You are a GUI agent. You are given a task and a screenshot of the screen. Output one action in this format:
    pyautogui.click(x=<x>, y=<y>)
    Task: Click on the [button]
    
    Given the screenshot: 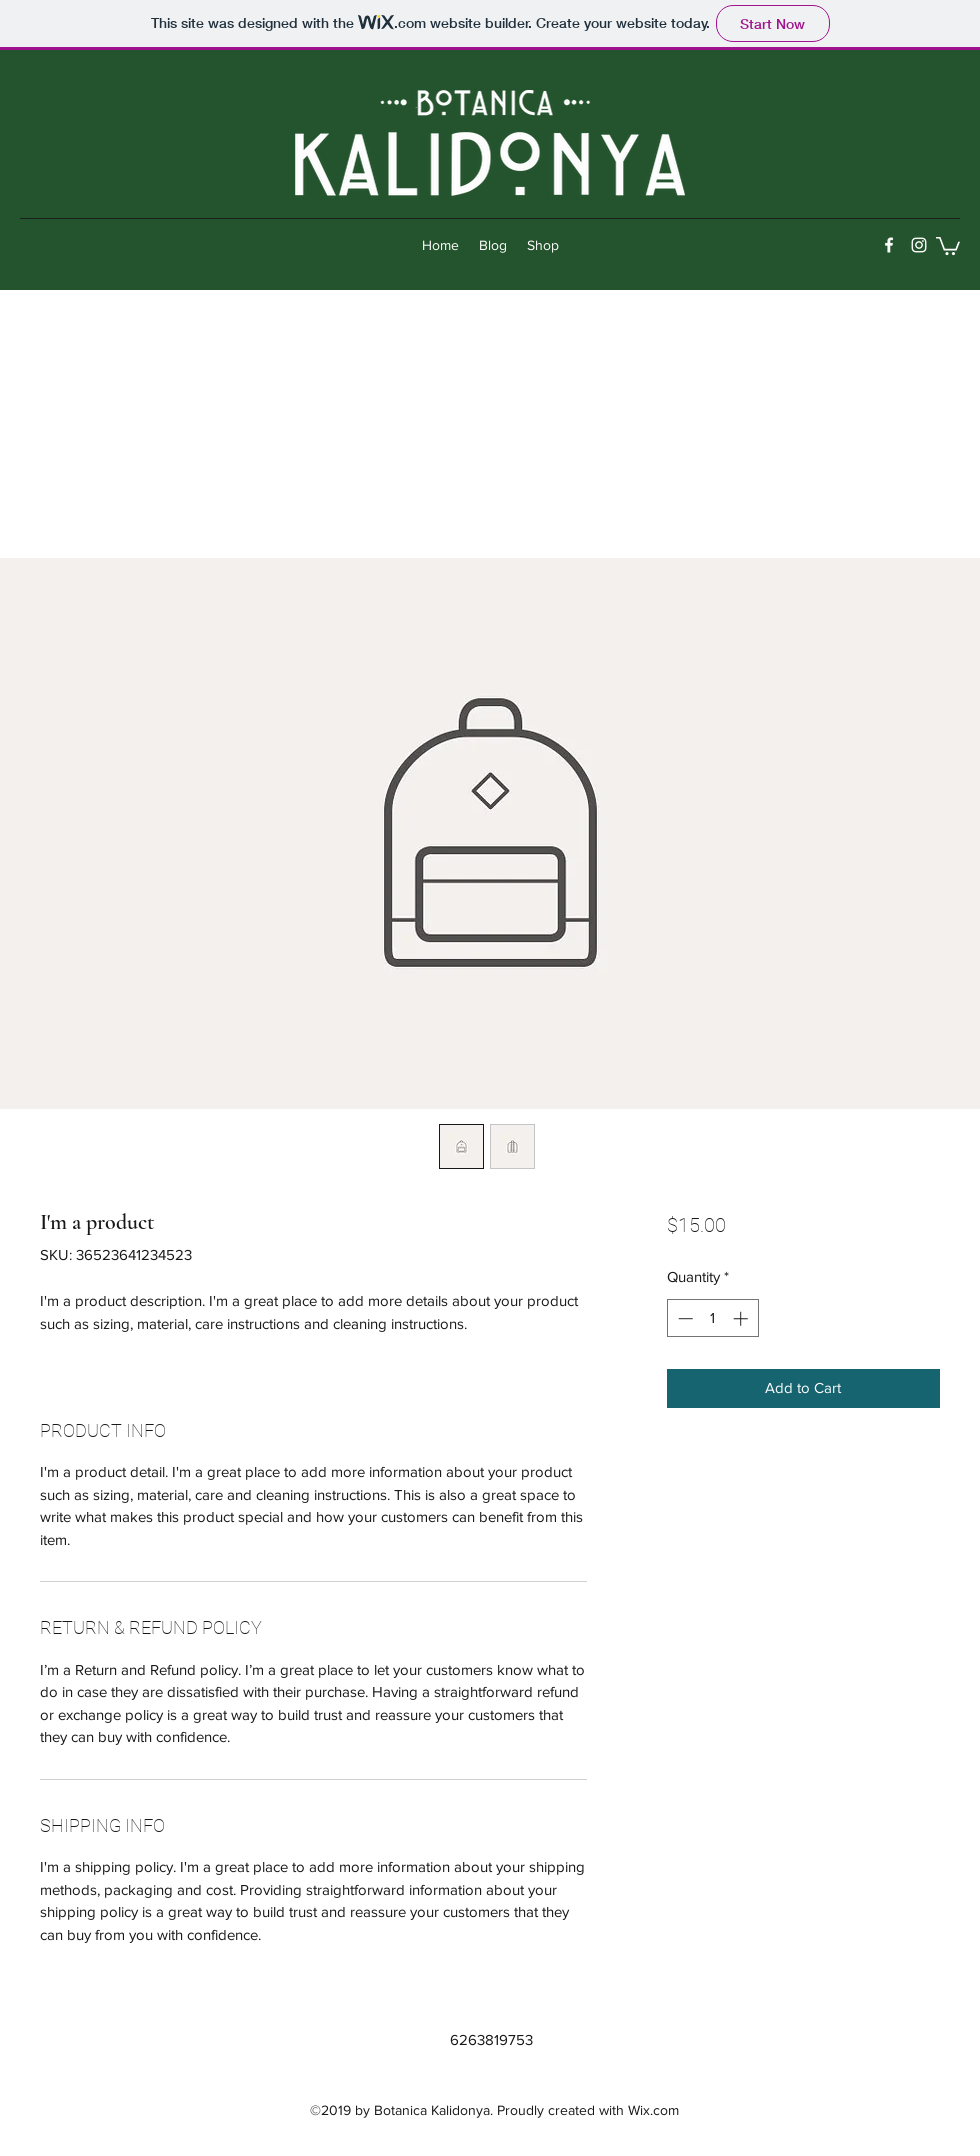 What is the action you would take?
    pyautogui.click(x=948, y=245)
    